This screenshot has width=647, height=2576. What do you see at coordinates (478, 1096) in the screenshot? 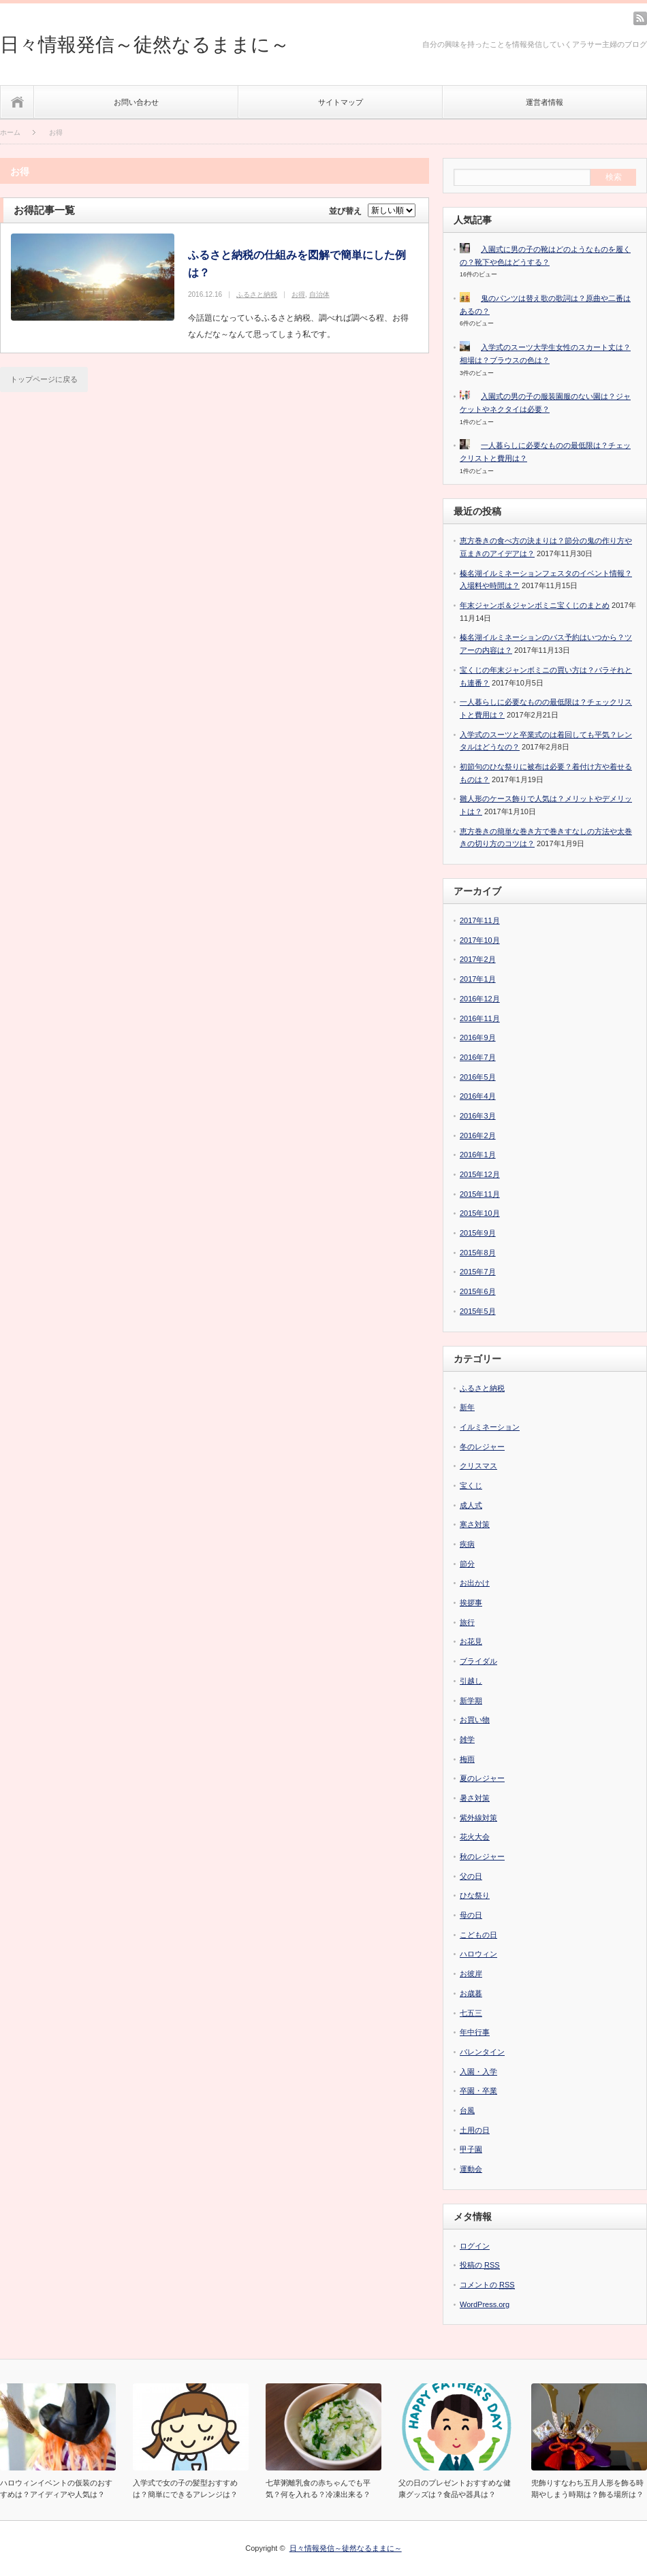
I see `2016年4月` at bounding box center [478, 1096].